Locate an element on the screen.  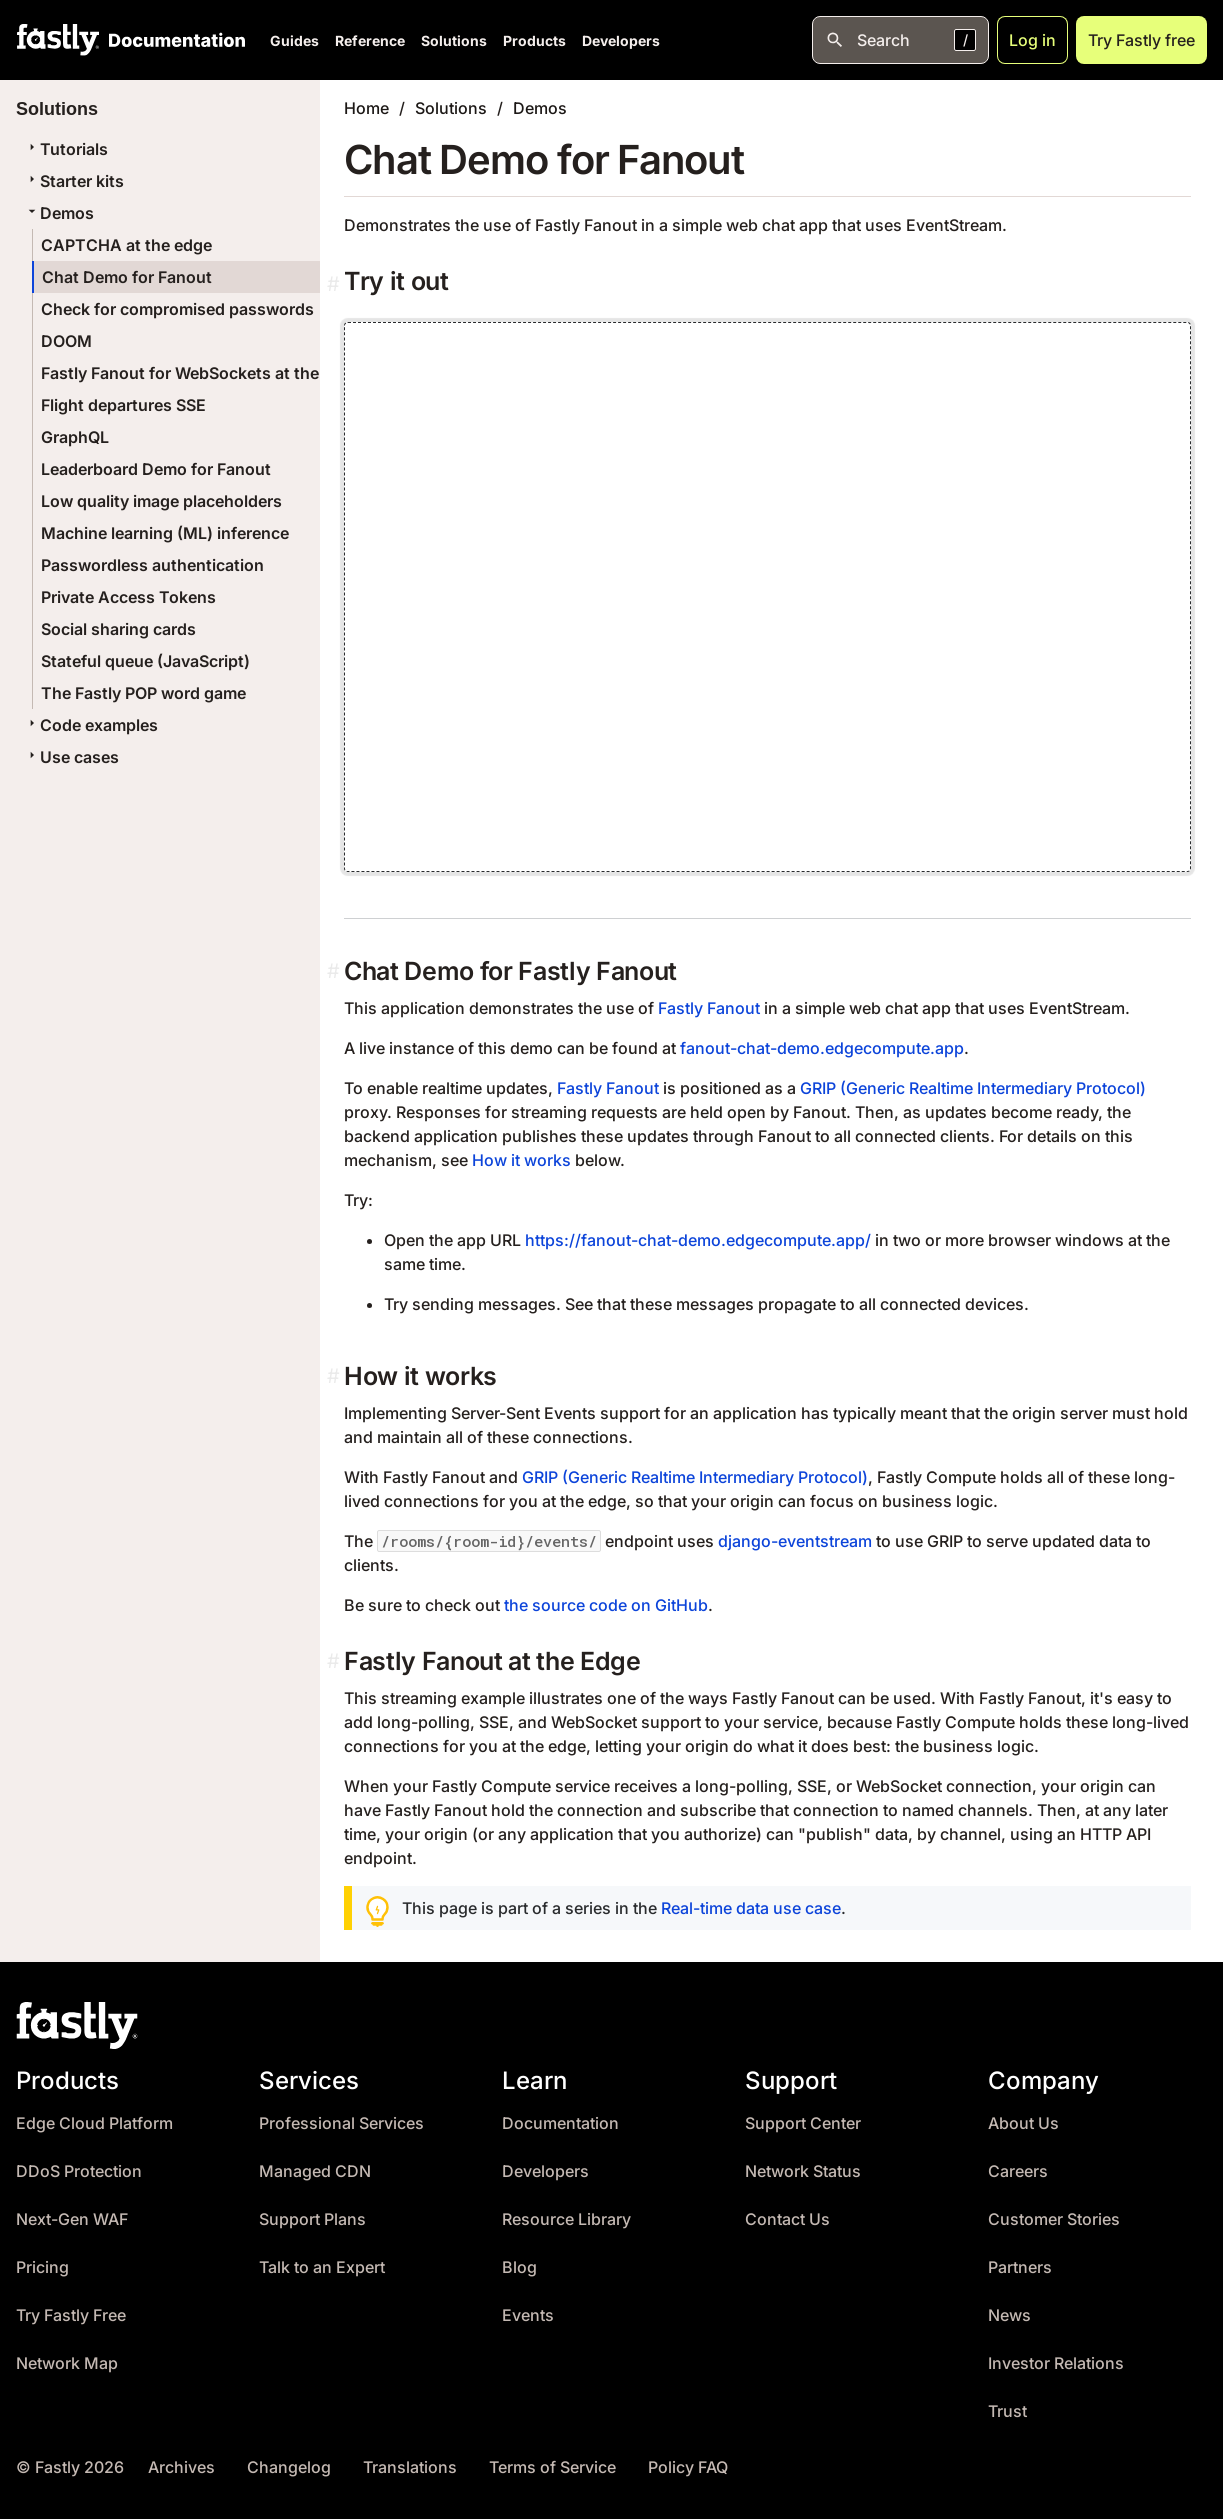
Professional Services is located at coordinates (341, 2123).